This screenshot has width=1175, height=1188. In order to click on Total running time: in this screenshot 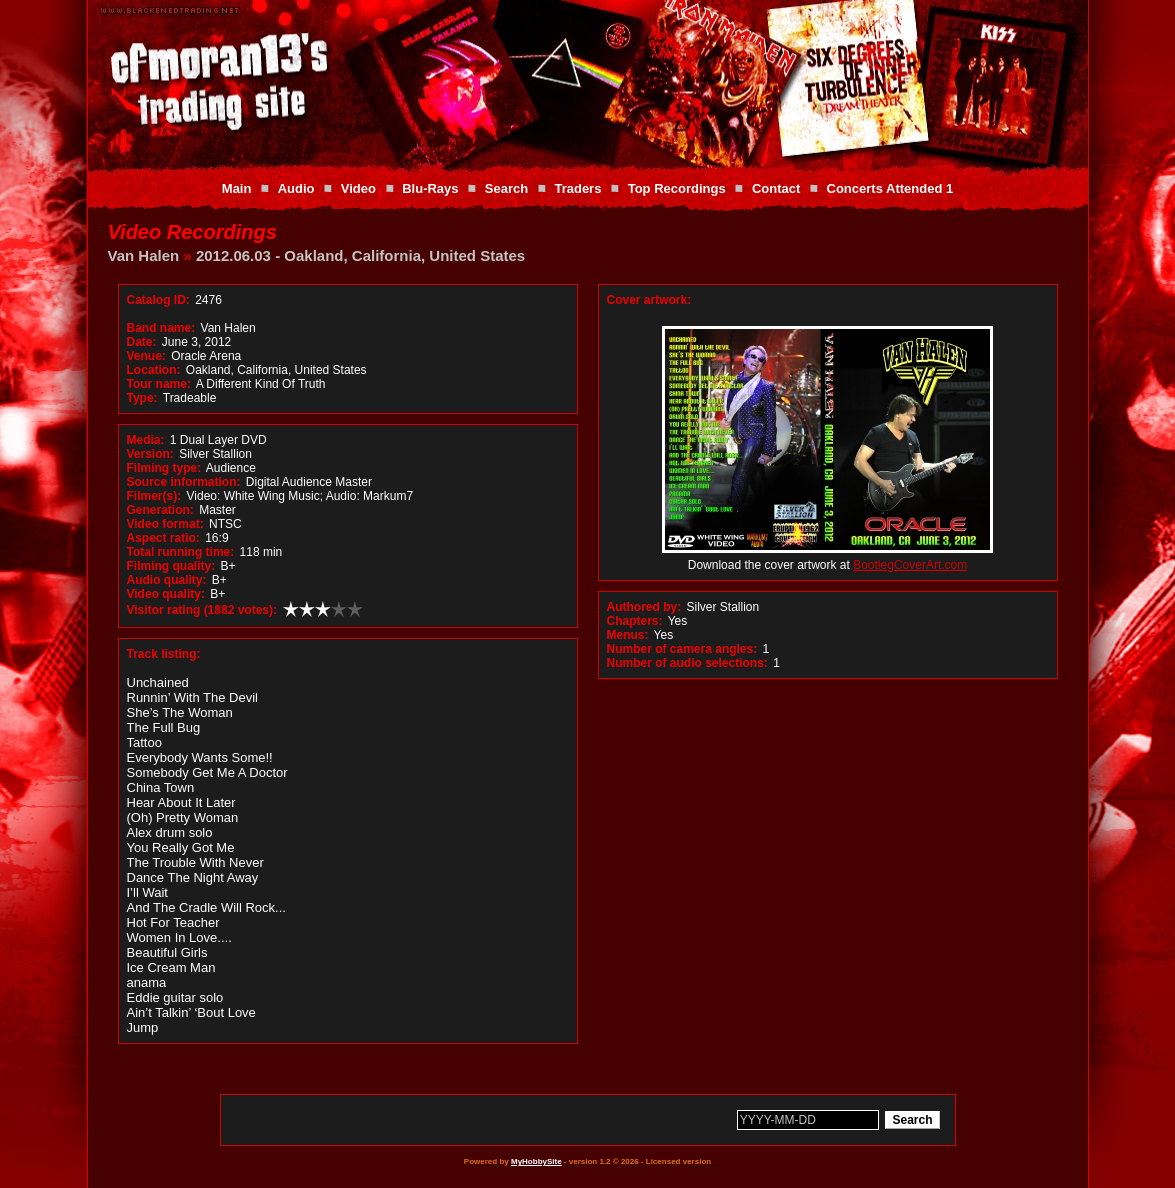, I will do `click(181, 552)`.